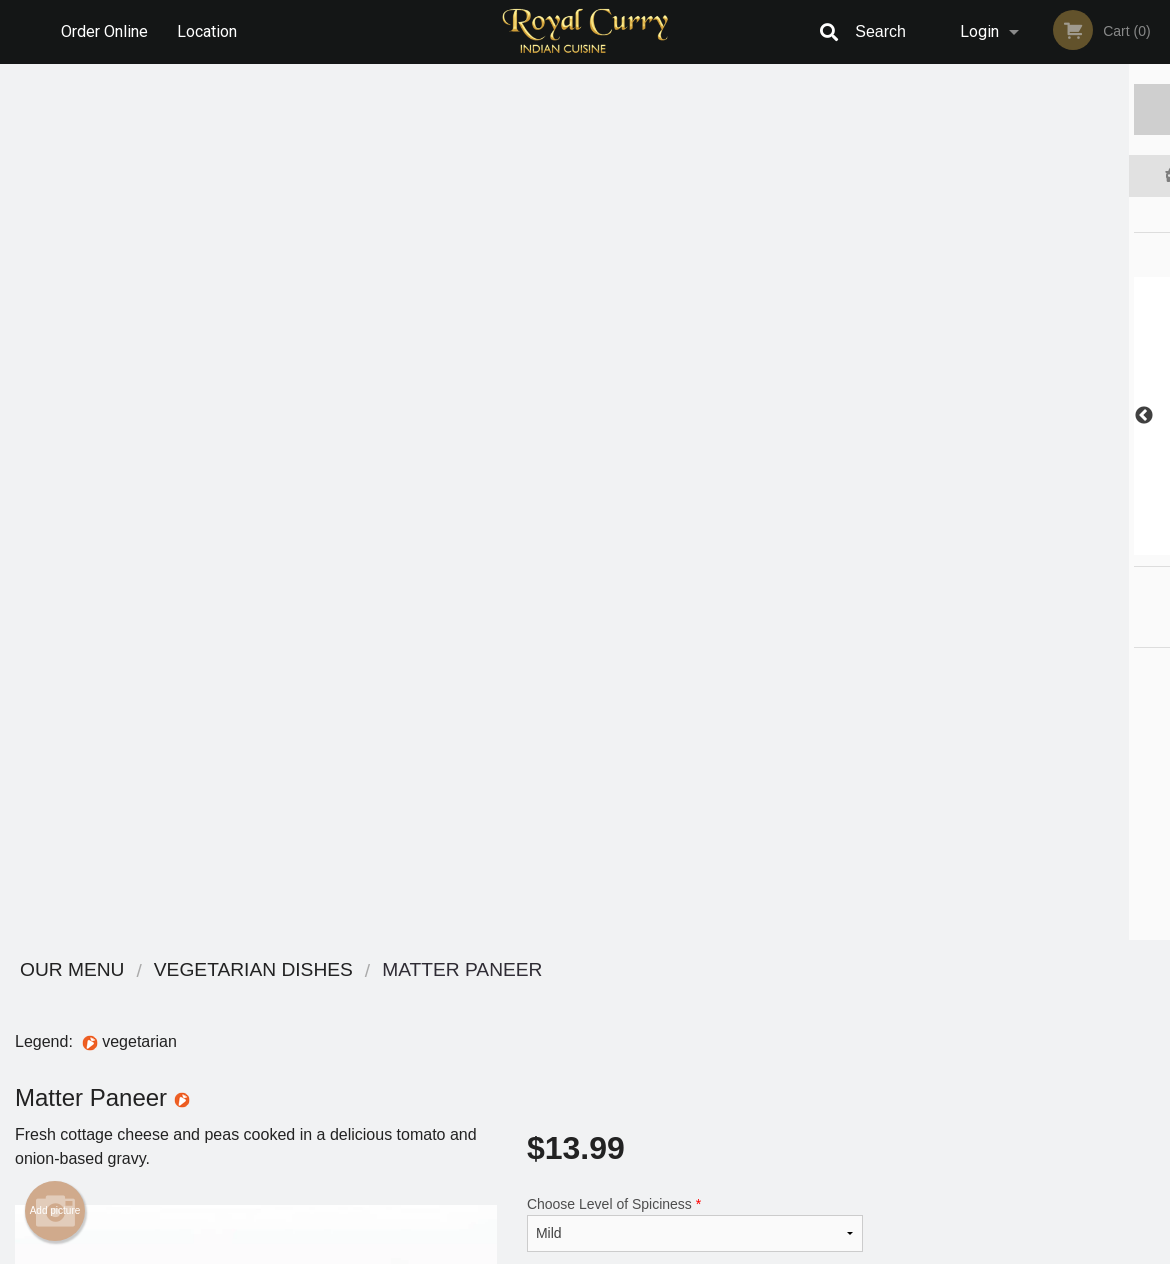  I want to click on Reviews, so click(707, 996).